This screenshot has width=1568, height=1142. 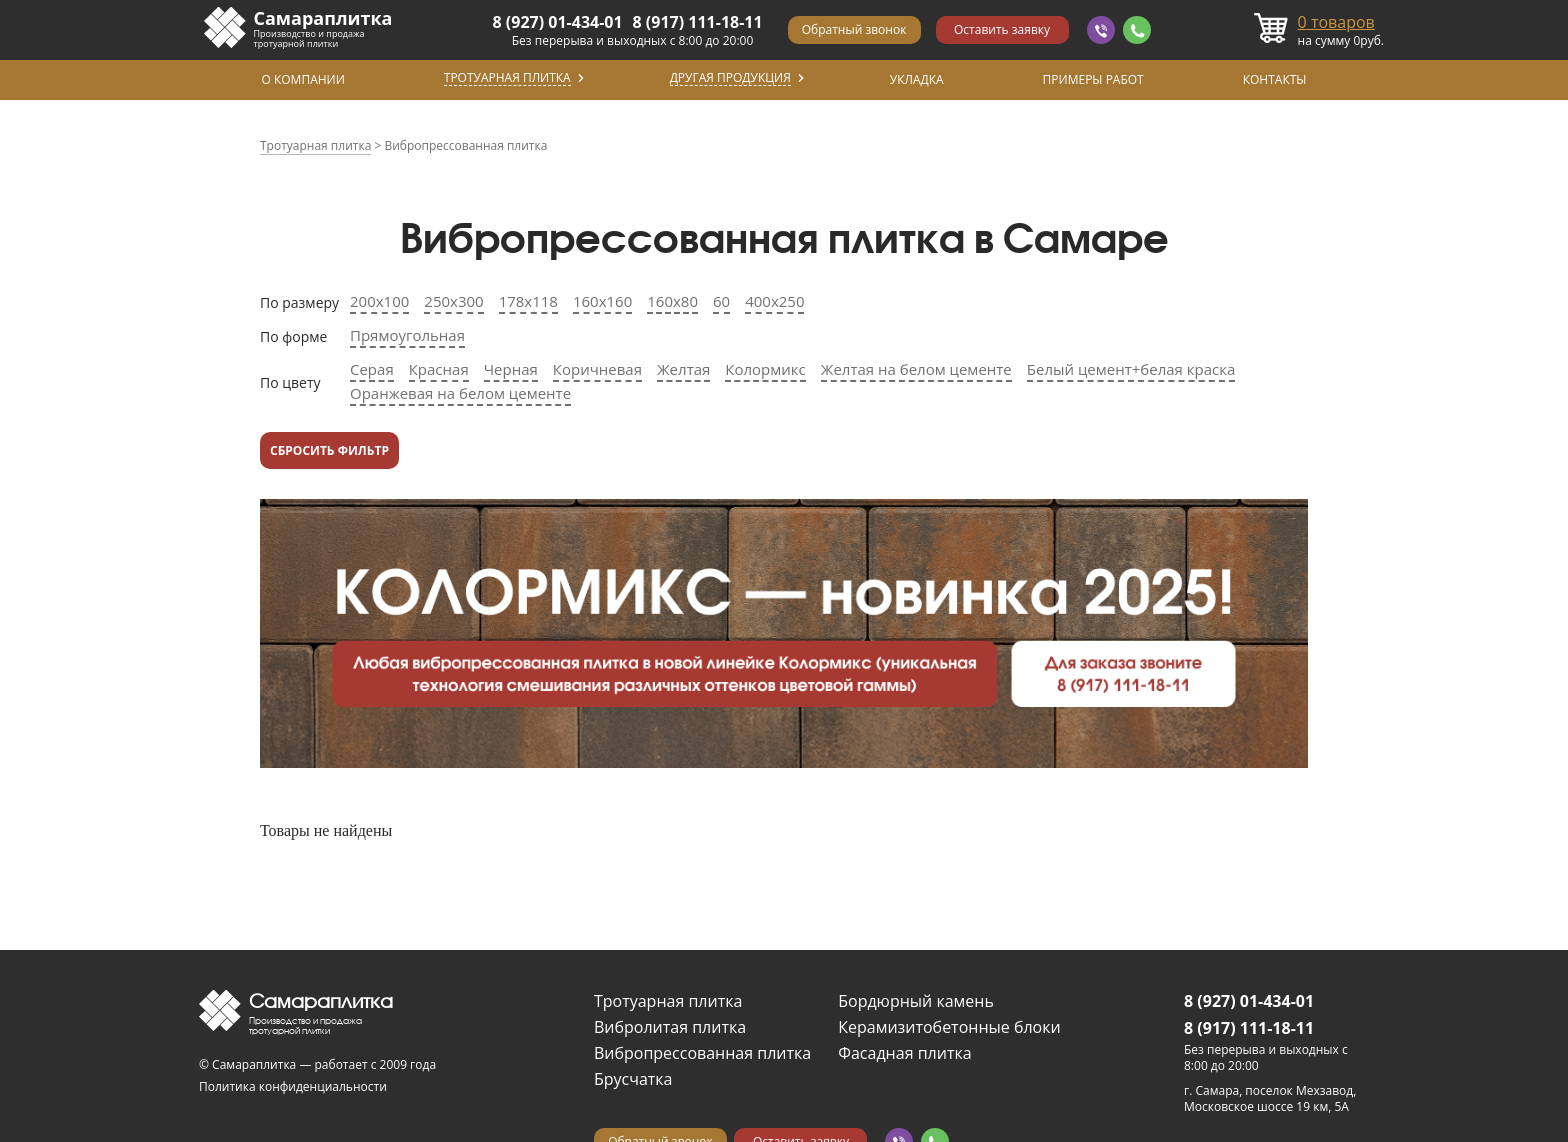 I want to click on Тротуарная плитка, so click(x=668, y=1001).